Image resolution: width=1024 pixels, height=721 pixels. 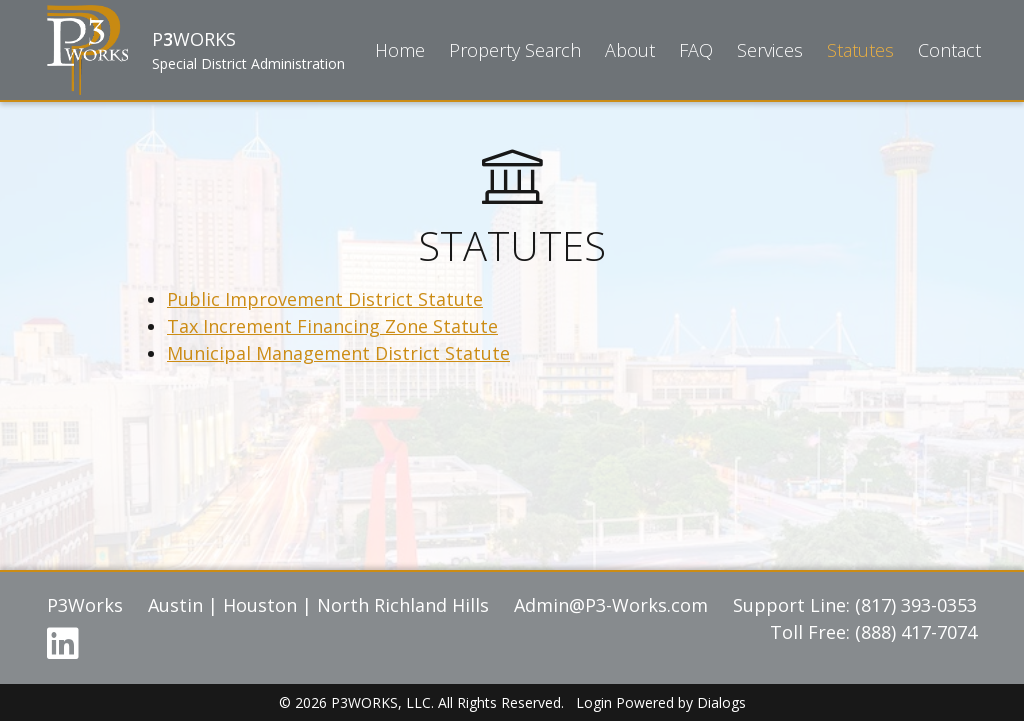 What do you see at coordinates (696, 50) in the screenshot?
I see `FAQ` at bounding box center [696, 50].